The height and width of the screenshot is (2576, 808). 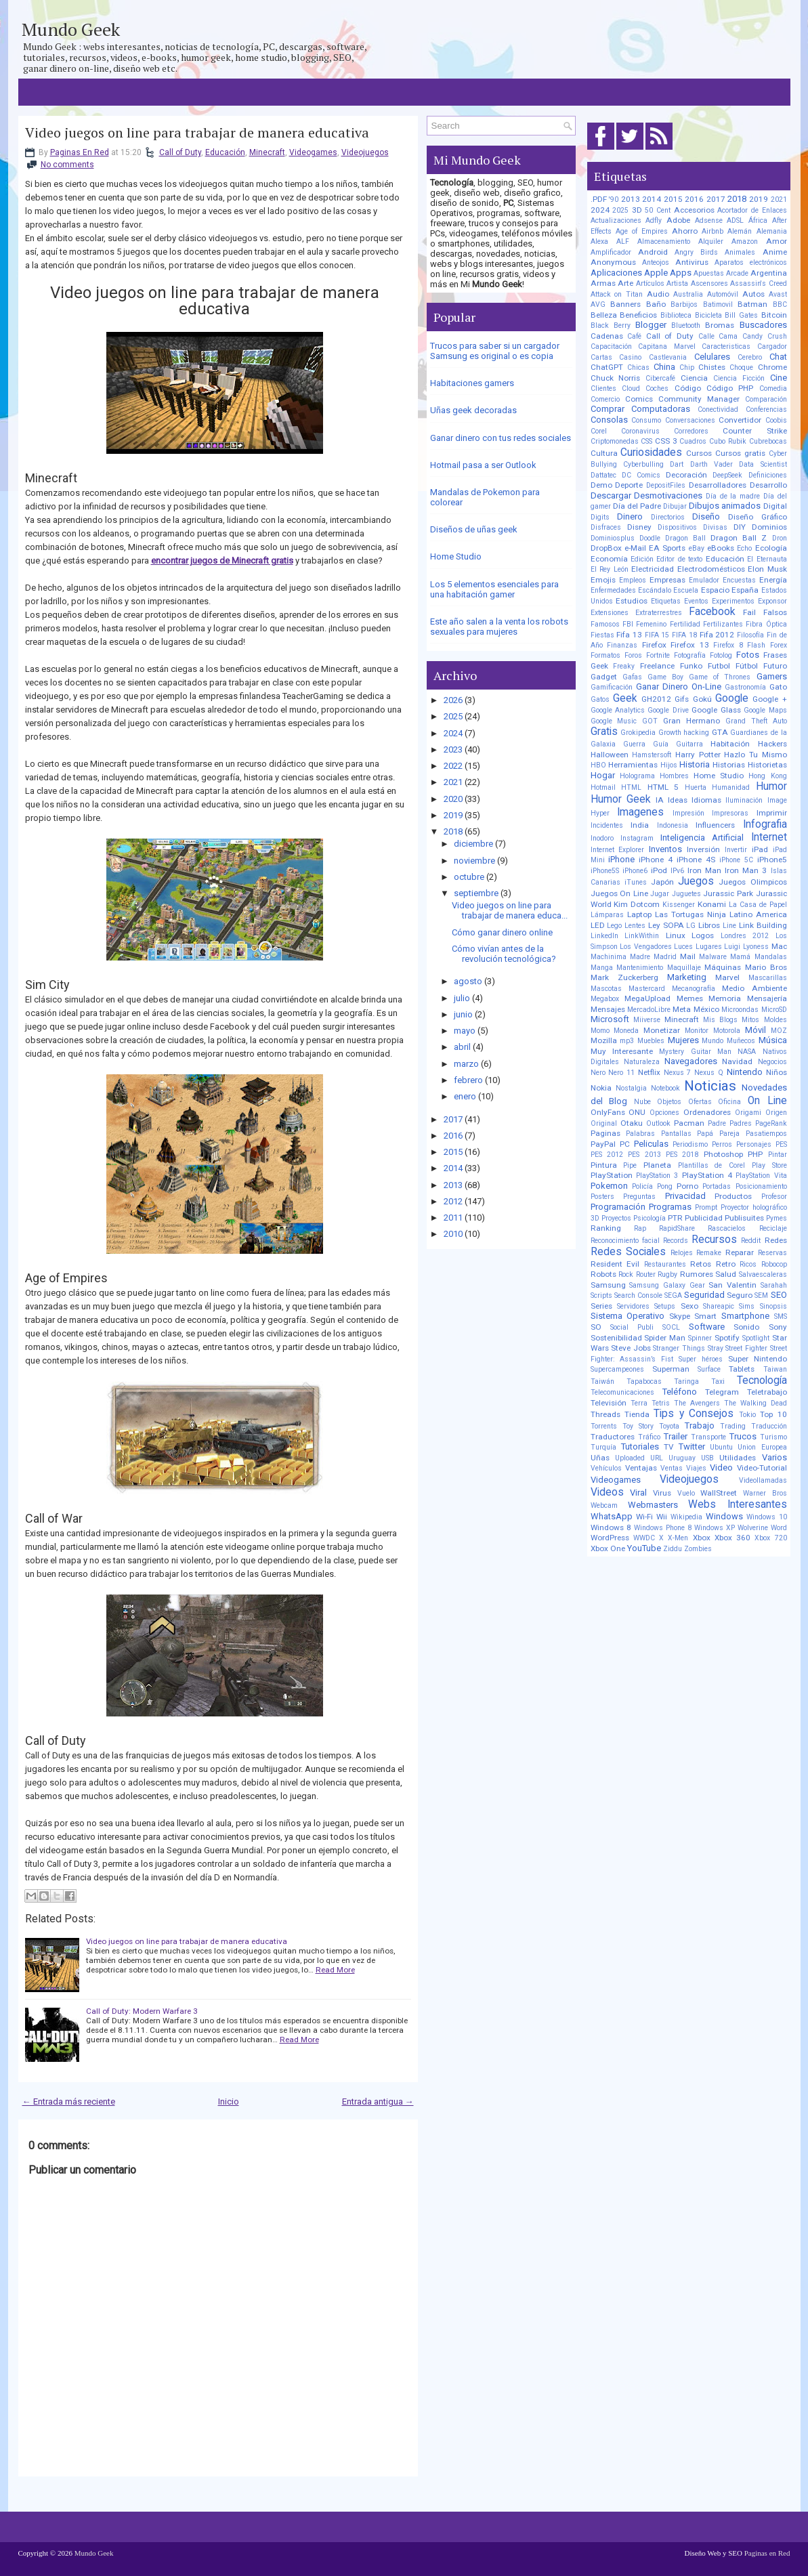 I want to click on Top 10, so click(x=773, y=1414).